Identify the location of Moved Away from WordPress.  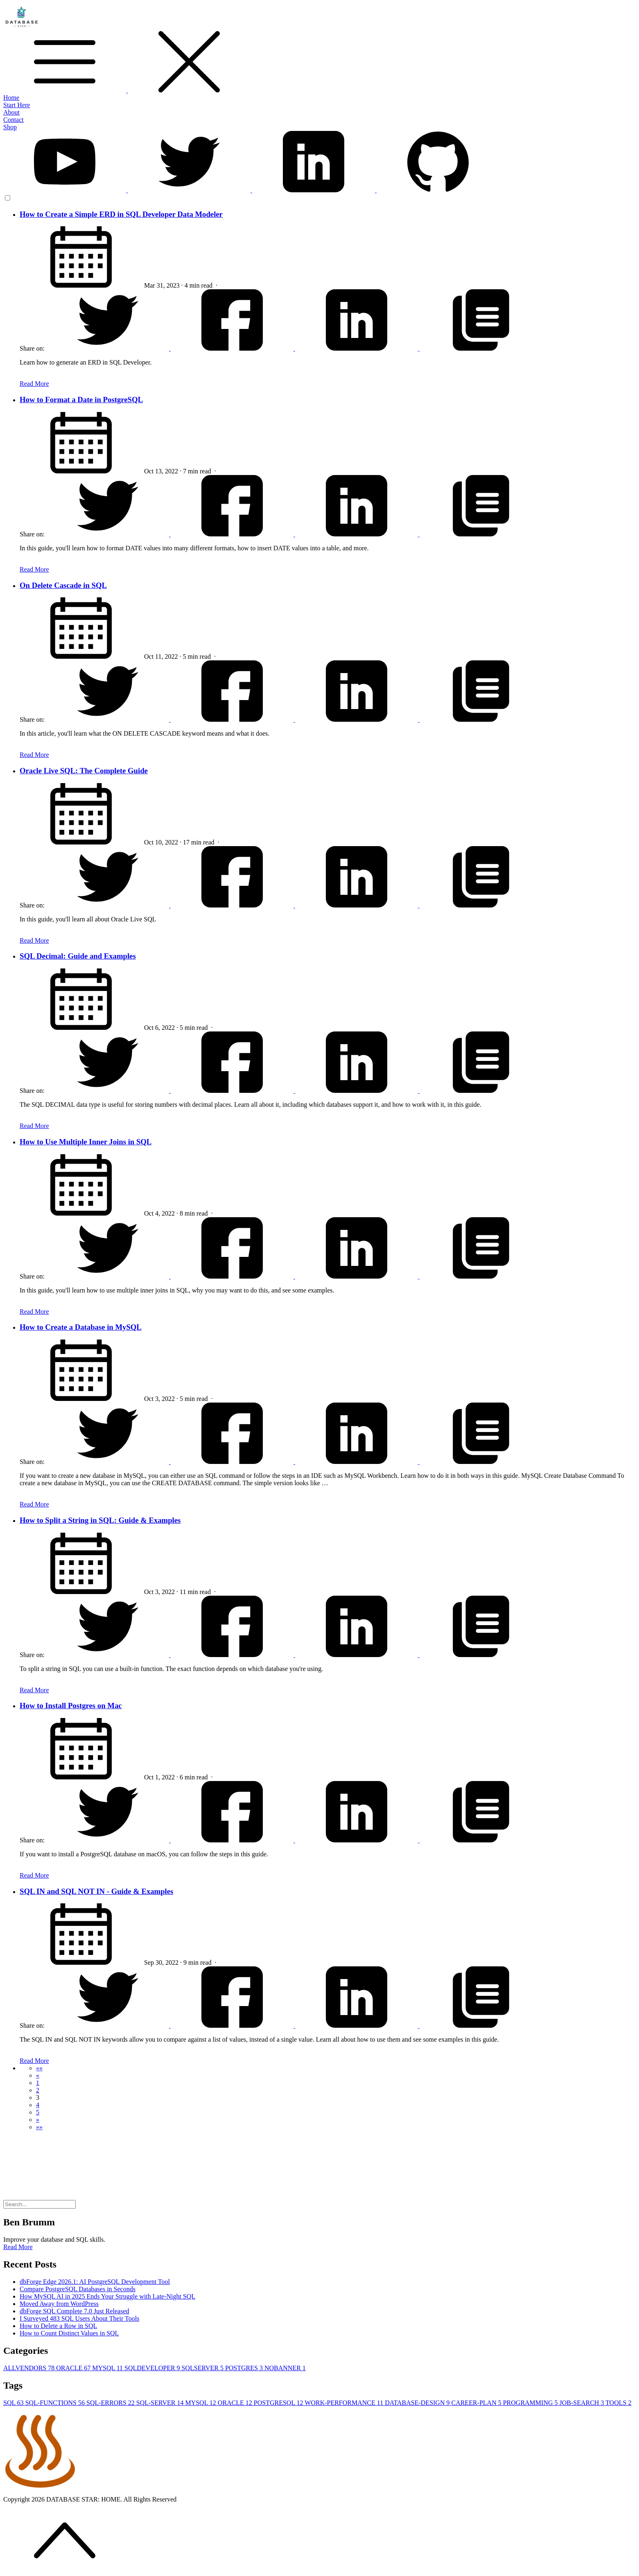
(59, 2303).